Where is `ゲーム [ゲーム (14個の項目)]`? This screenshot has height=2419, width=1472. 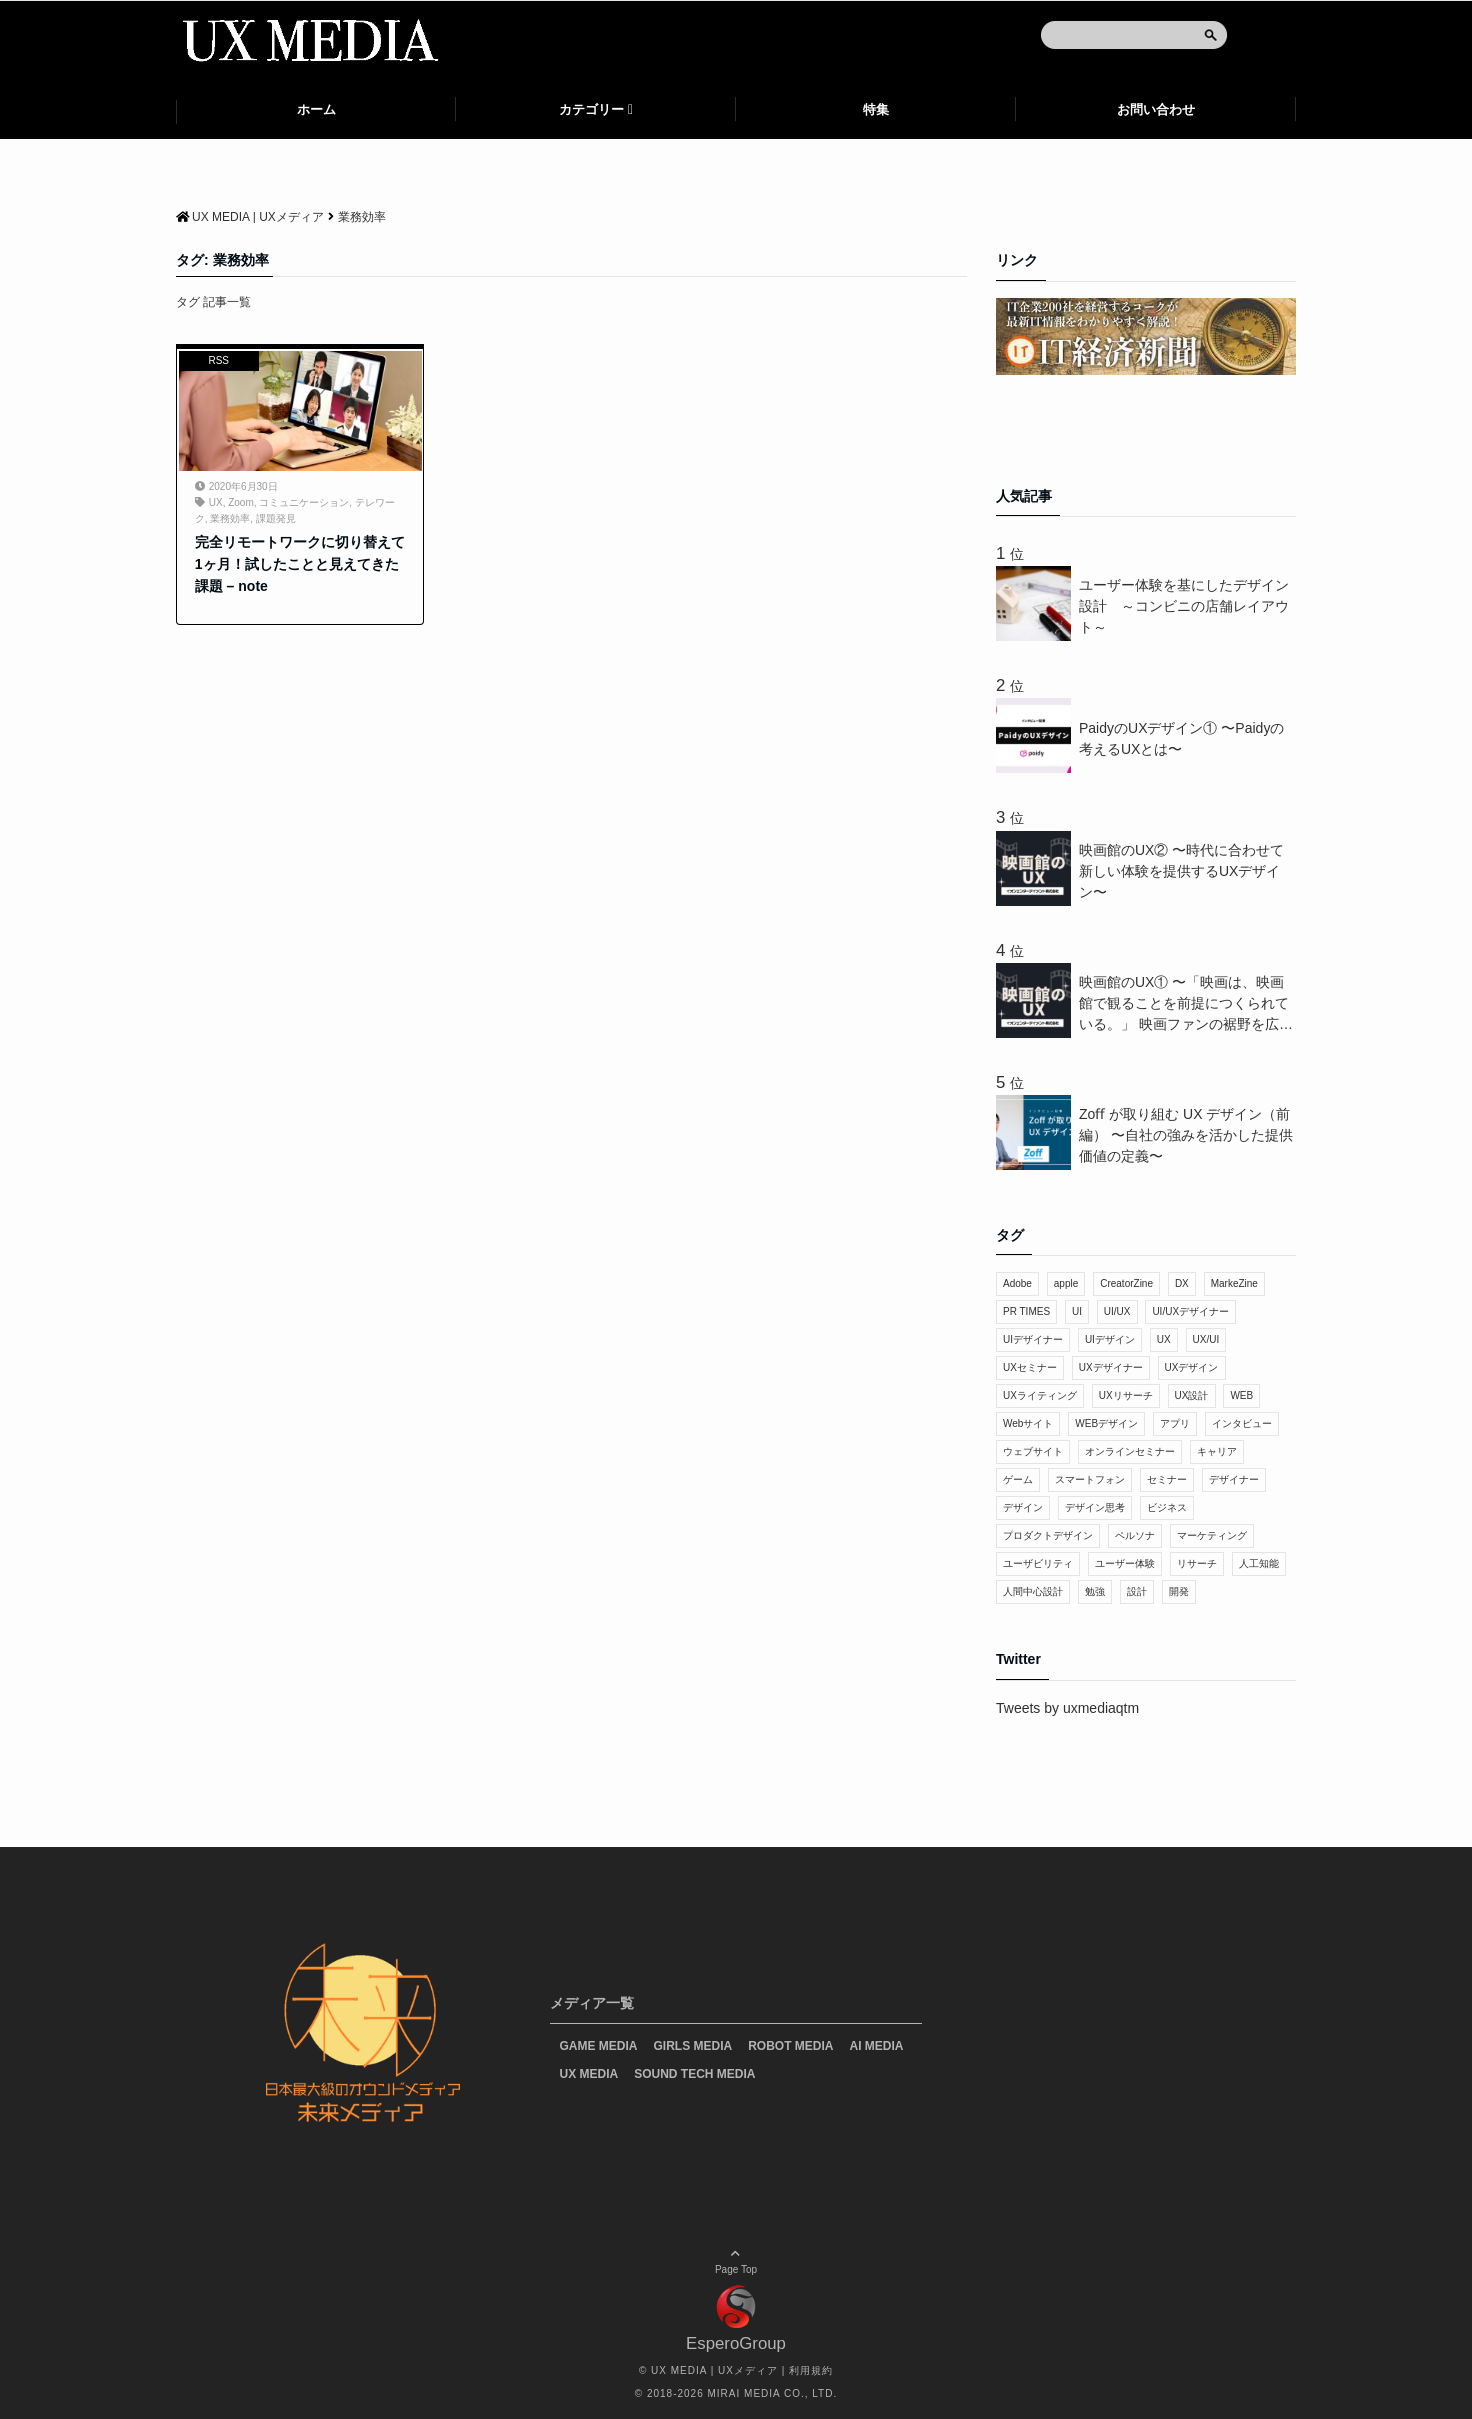
ゲーム [ゲーム (14個の項目)] is located at coordinates (1018, 1479).